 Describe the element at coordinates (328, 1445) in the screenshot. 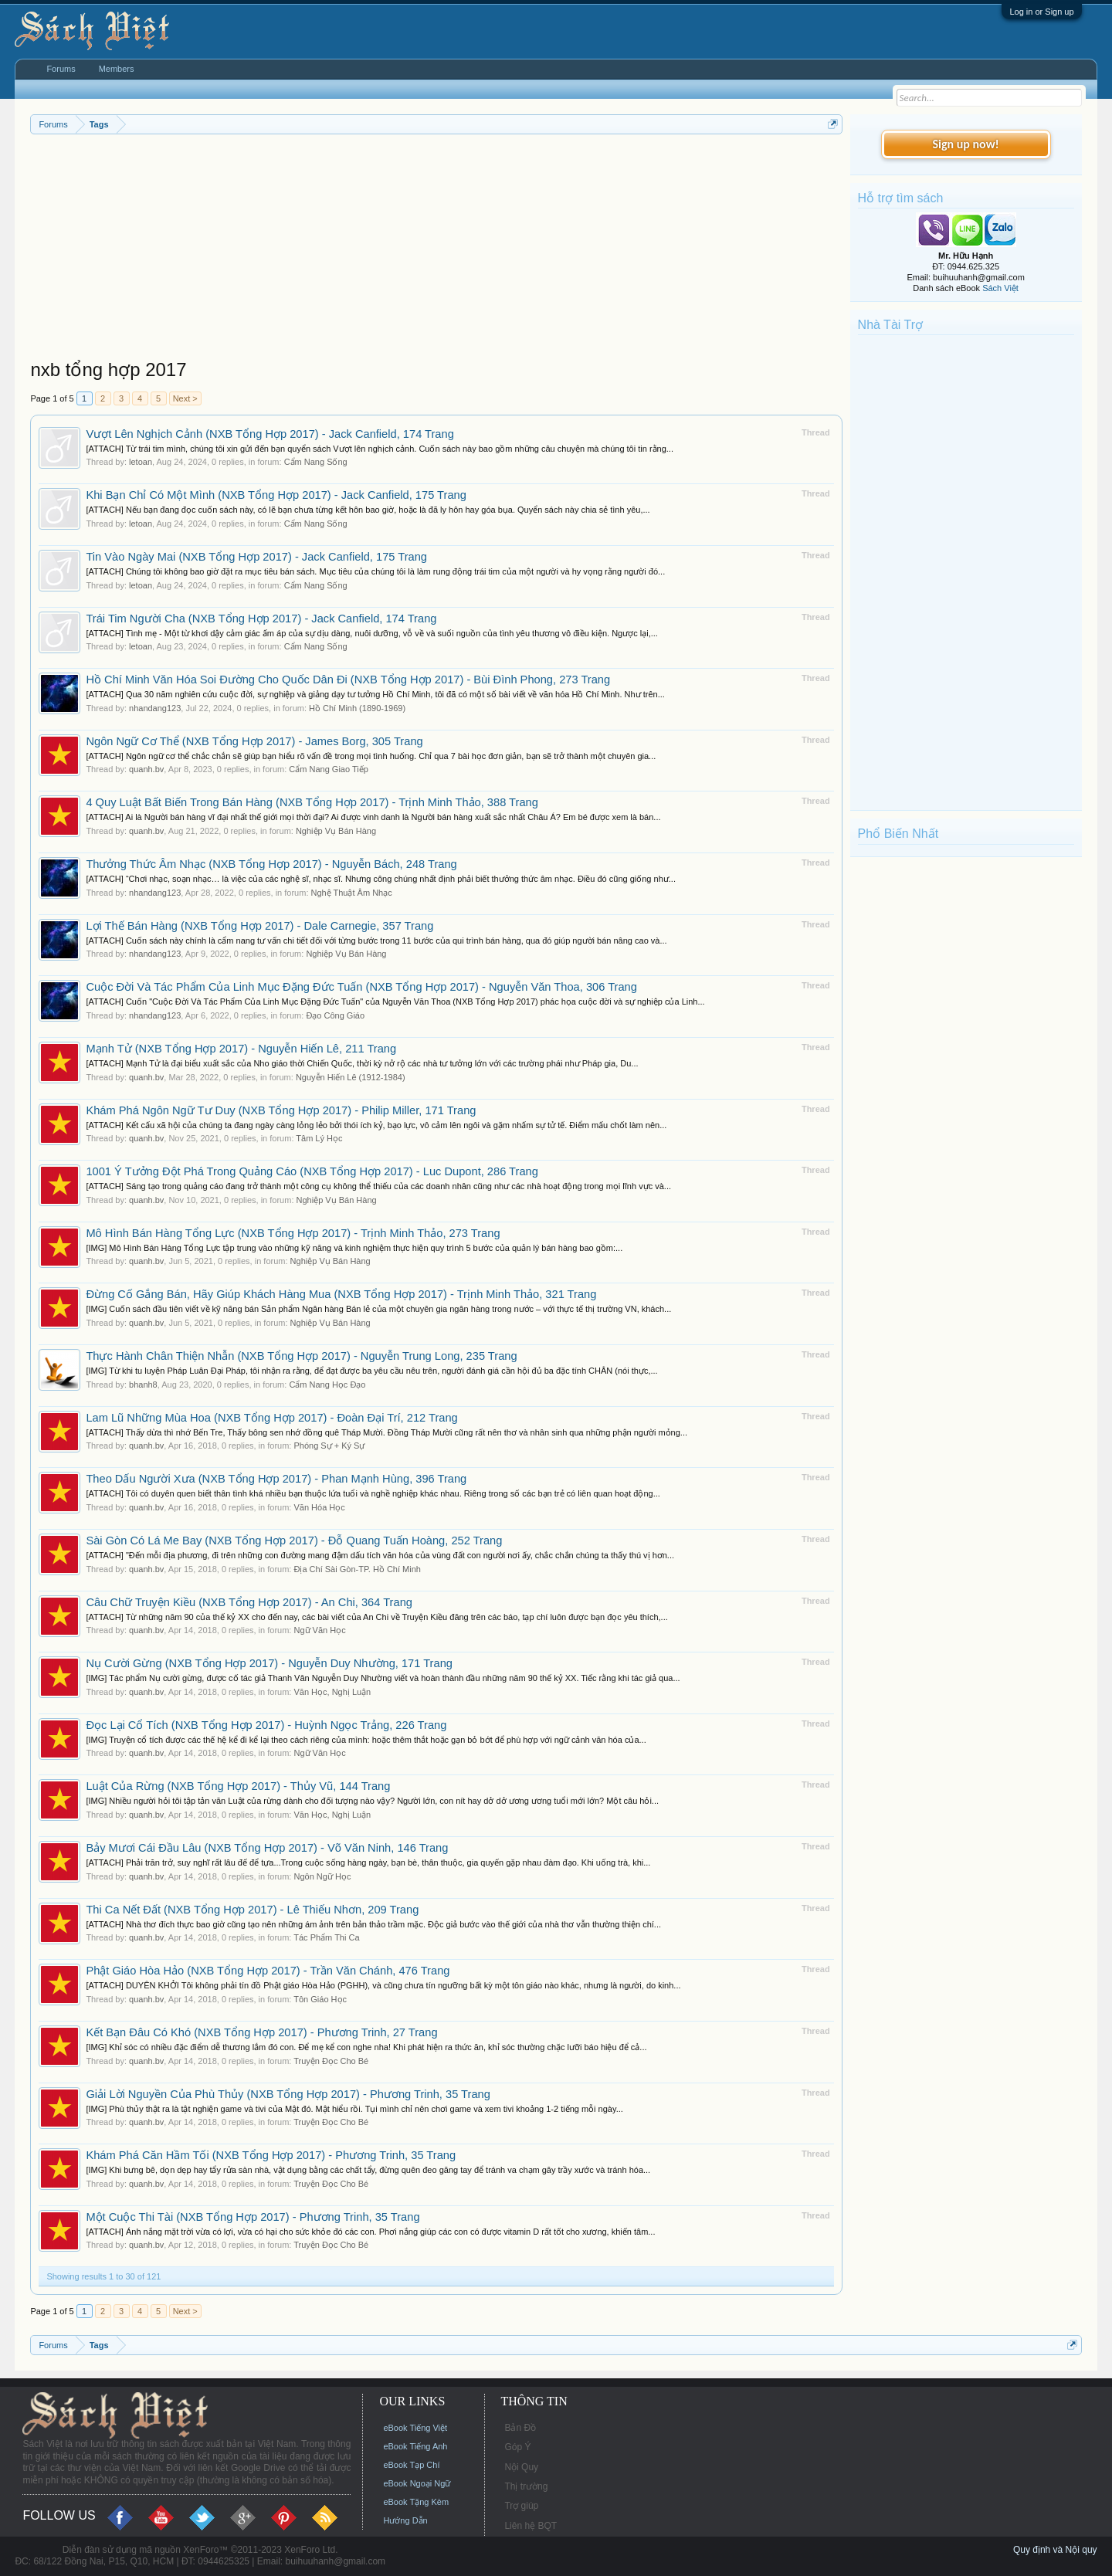

I see `Phóng Sự + Ký Sự` at that location.